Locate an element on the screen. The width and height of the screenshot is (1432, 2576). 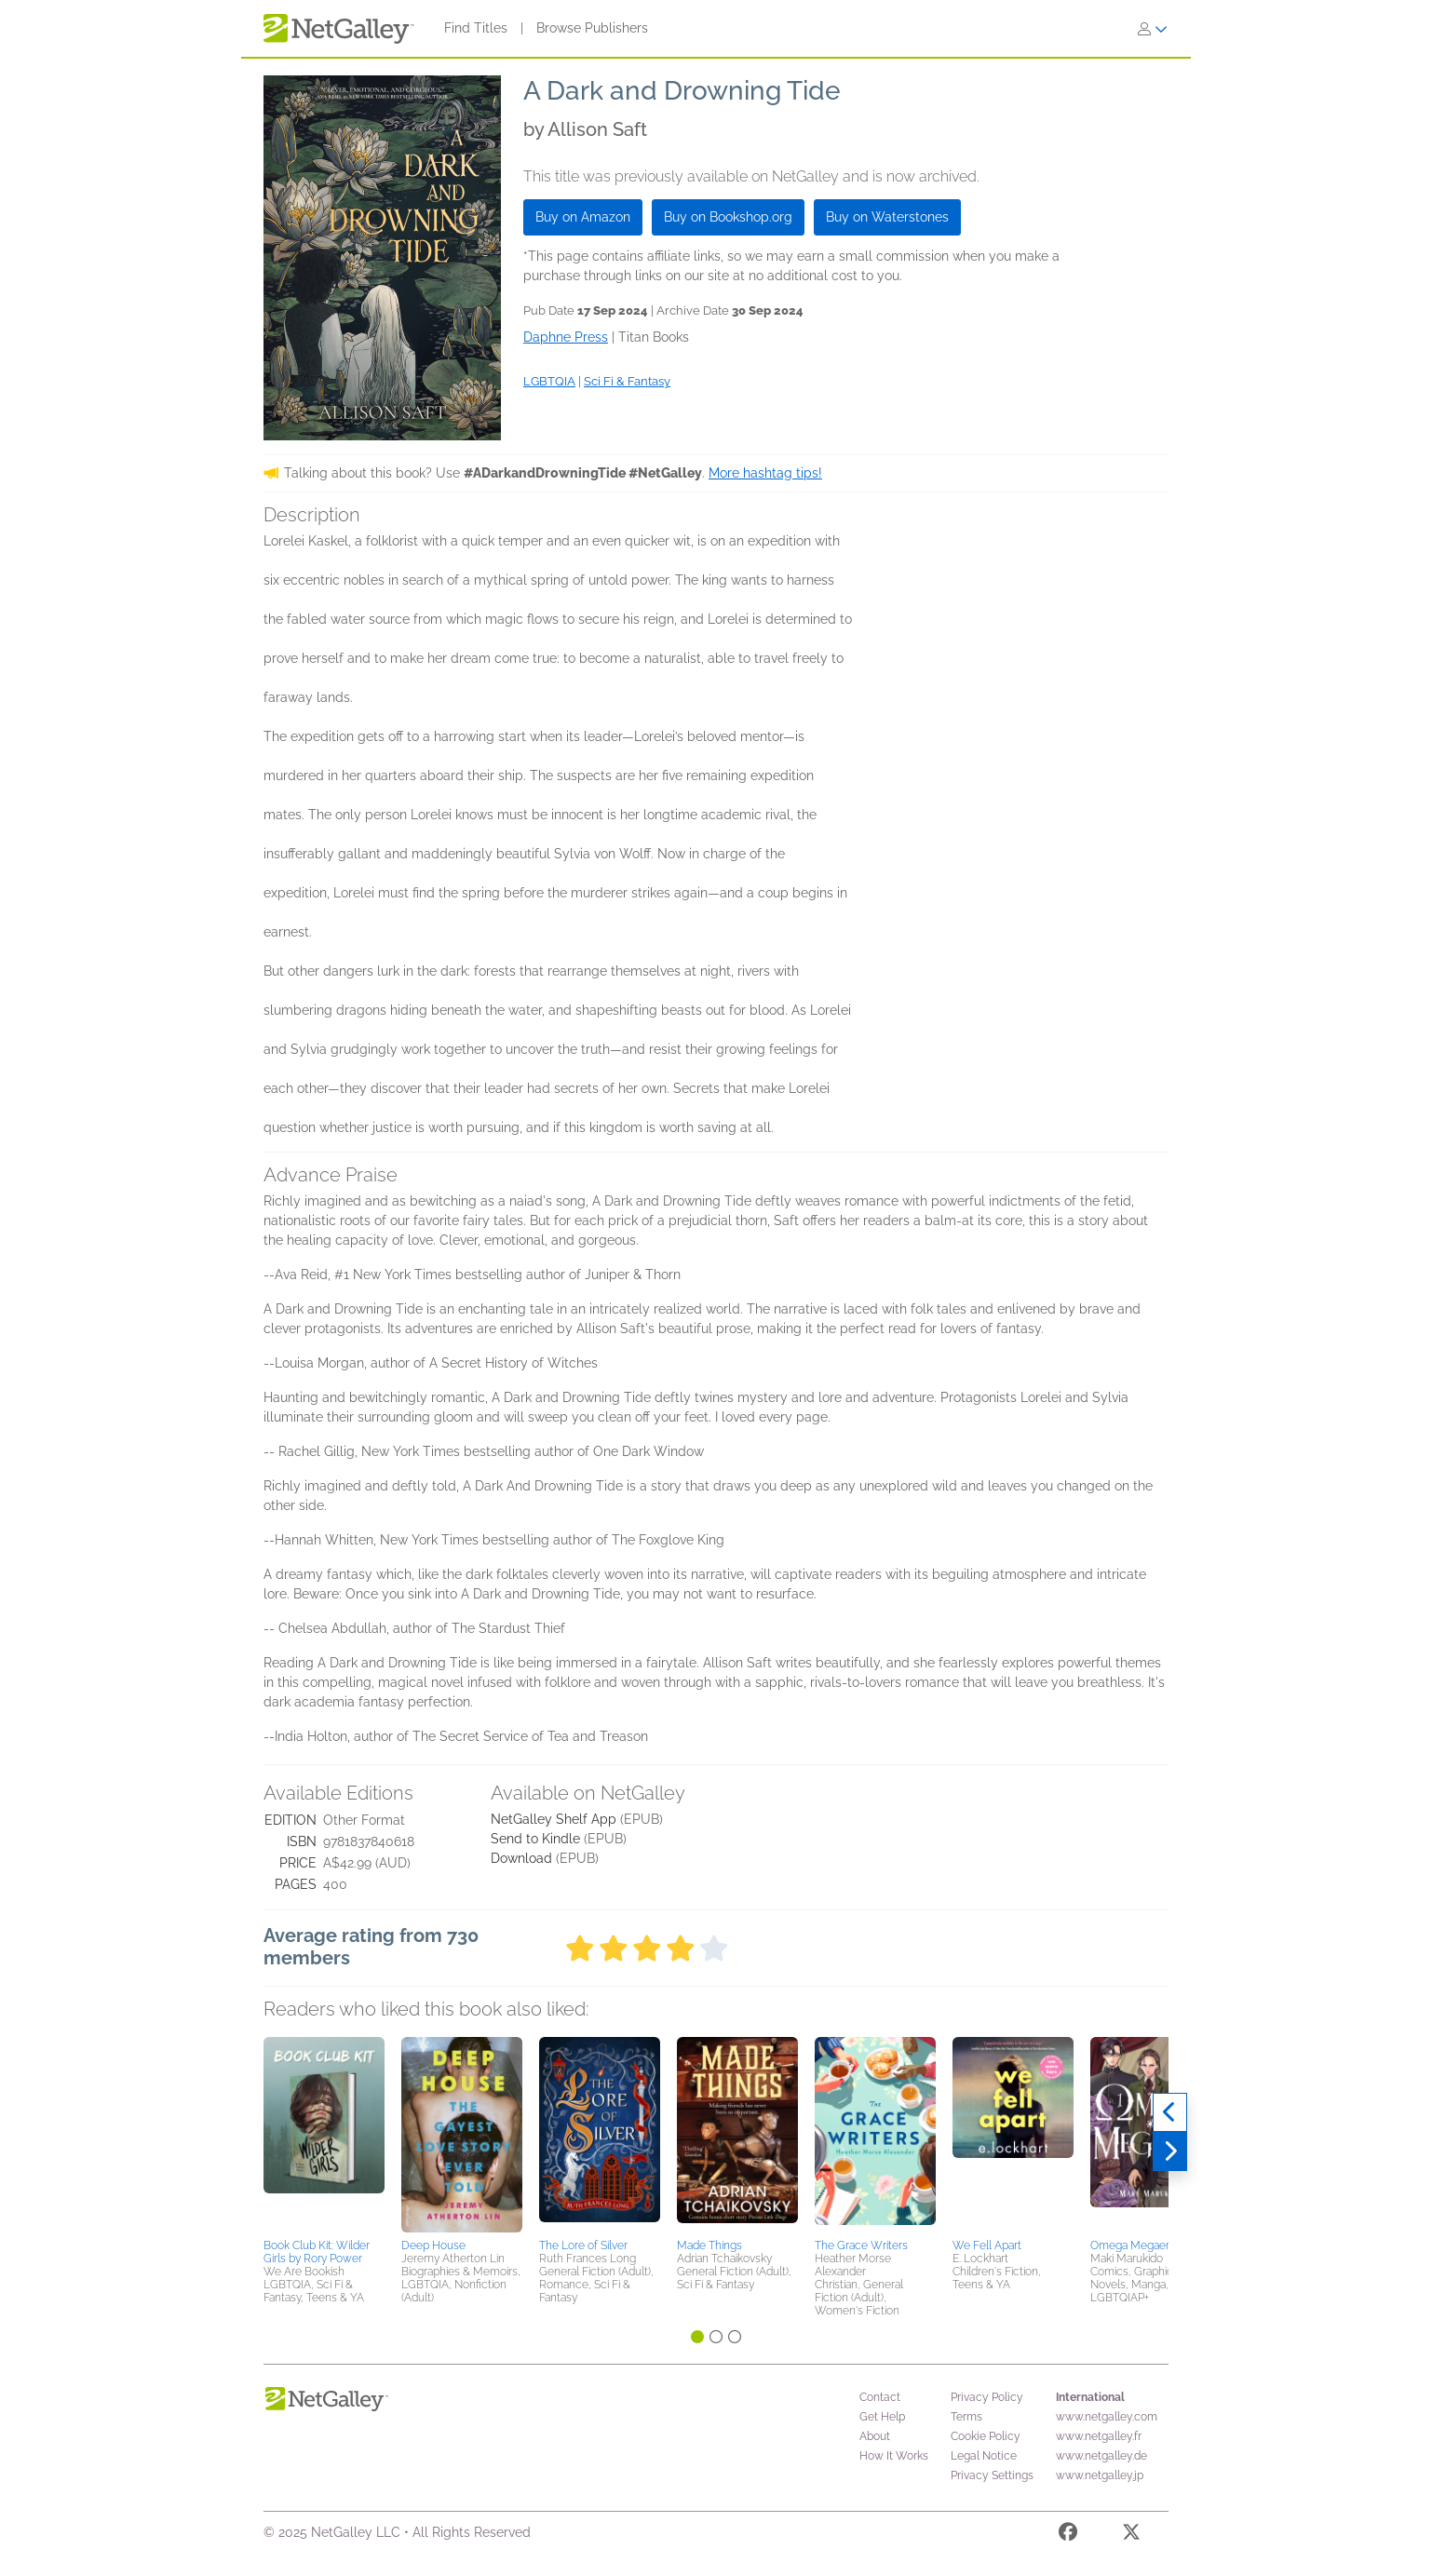
Made Things is located at coordinates (709, 2245).